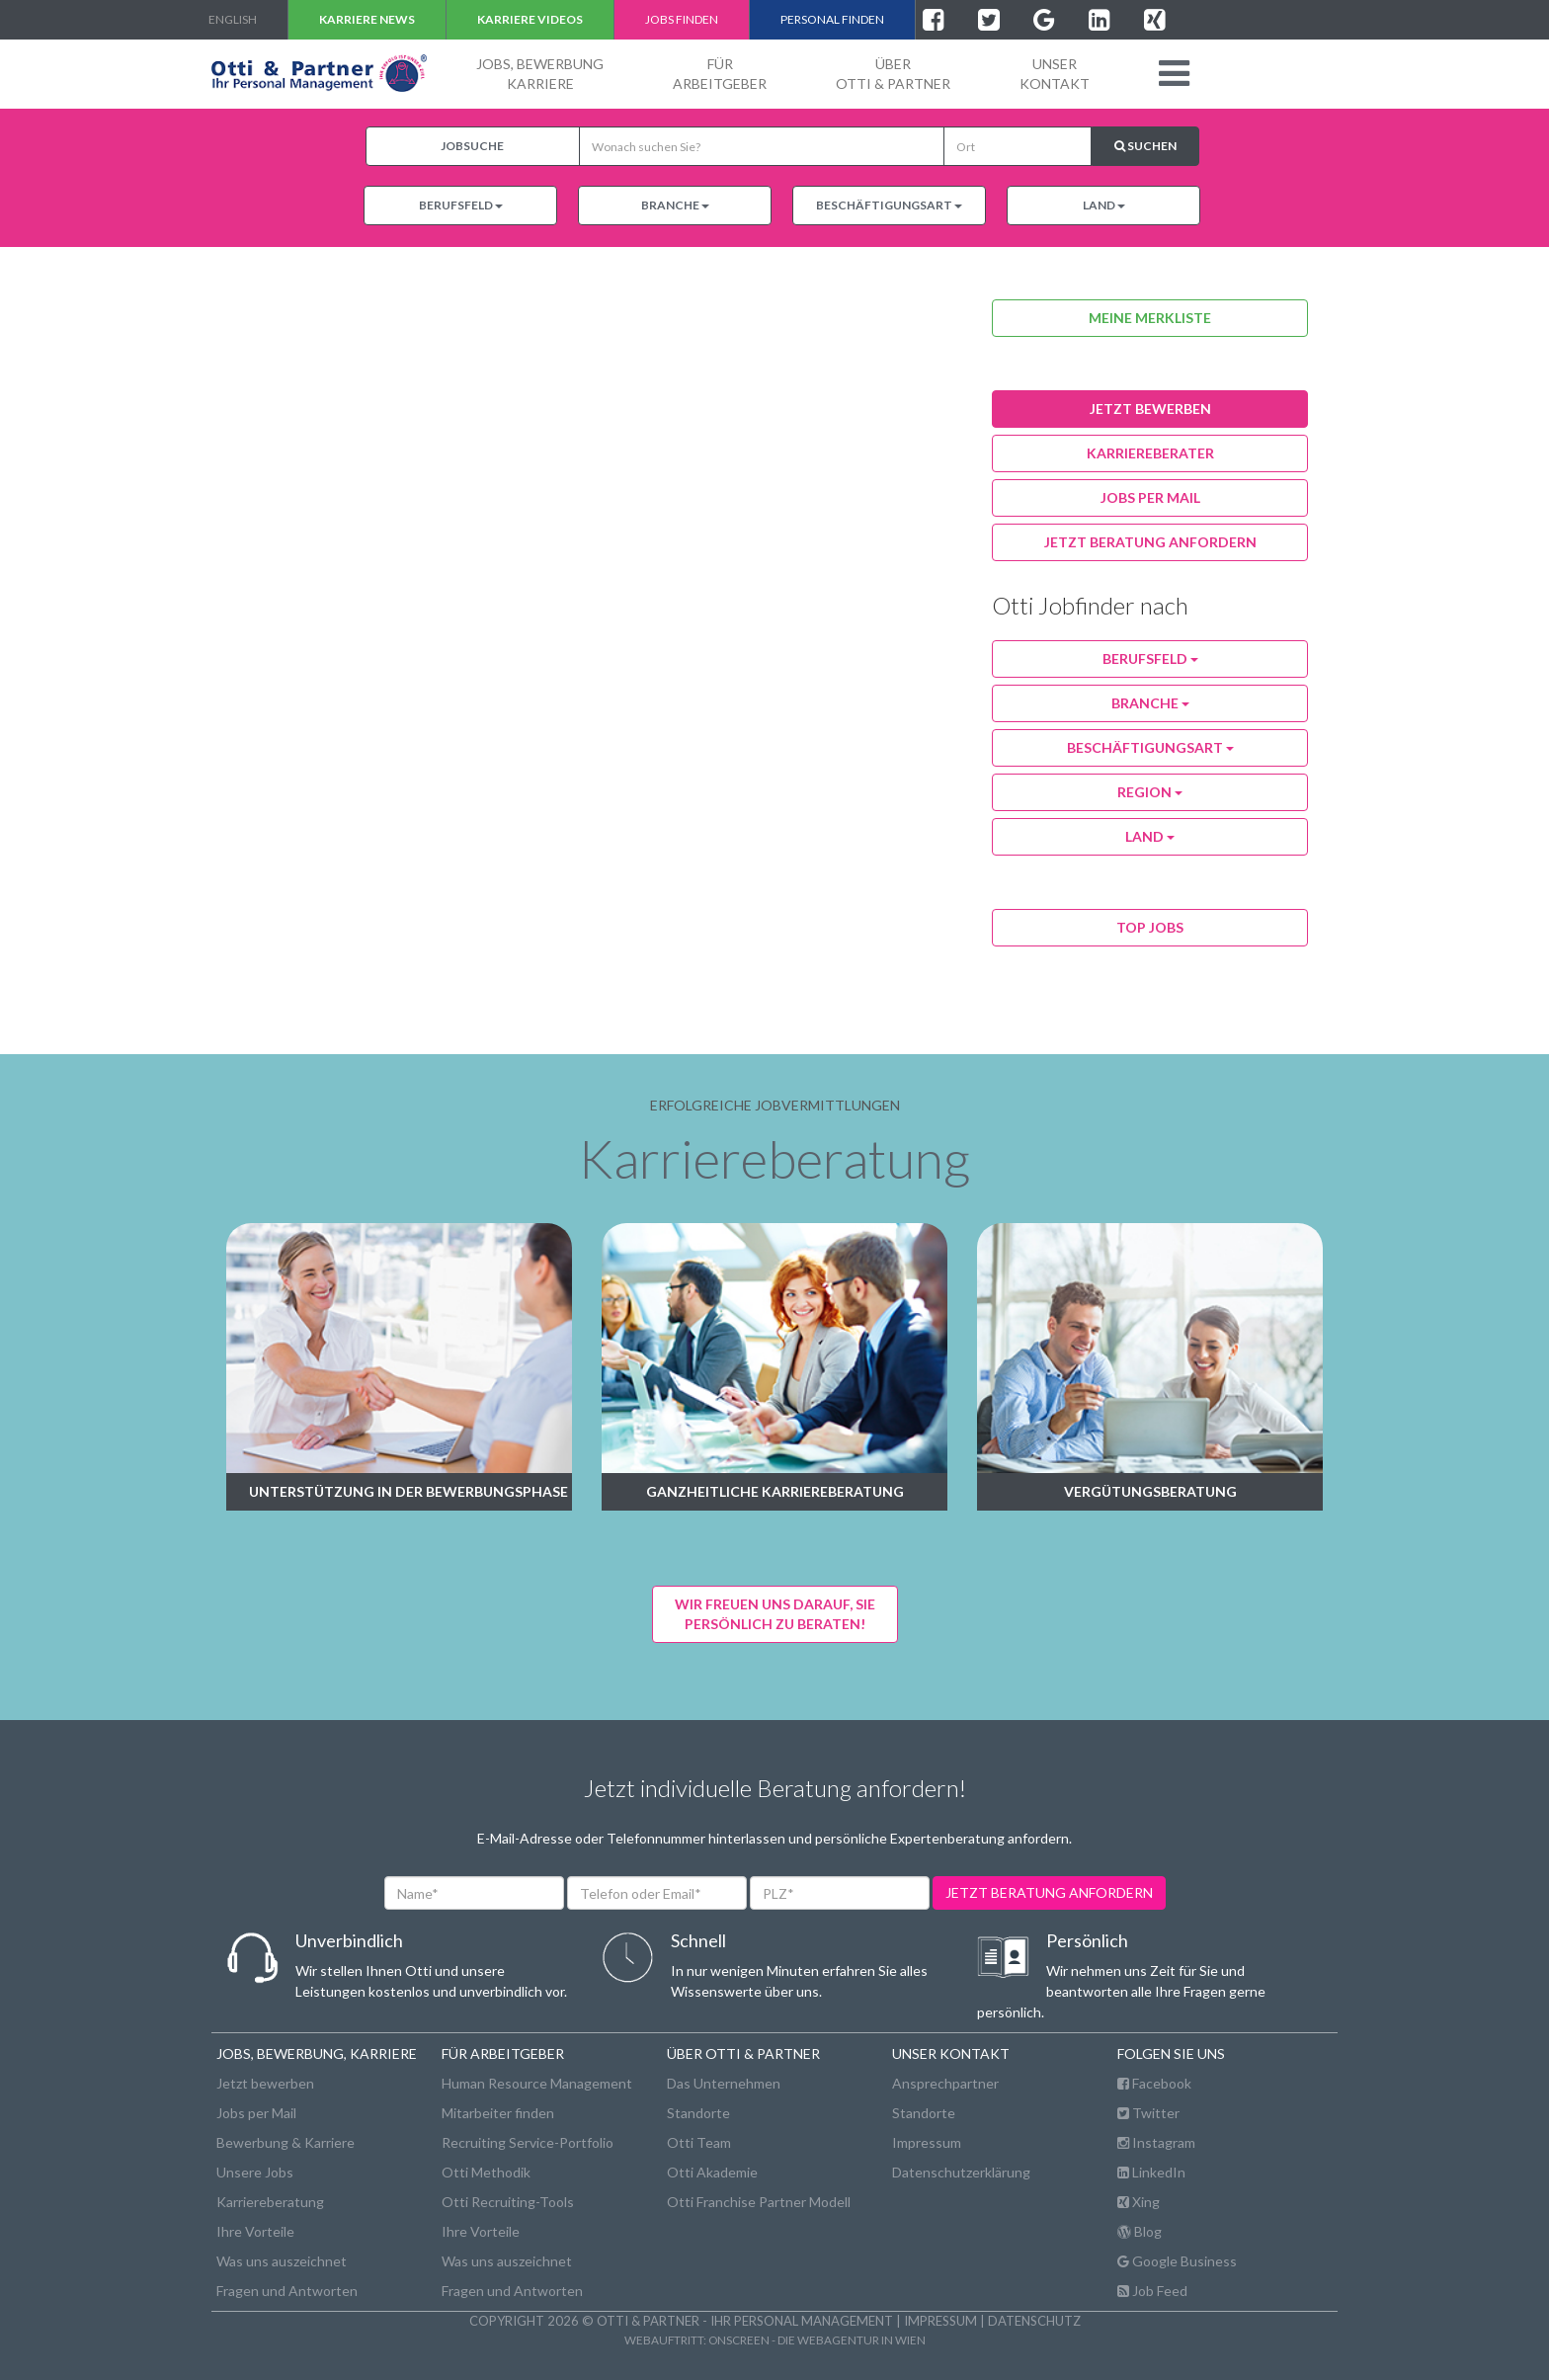  I want to click on Was uns auszeichnet, so click(281, 2261).